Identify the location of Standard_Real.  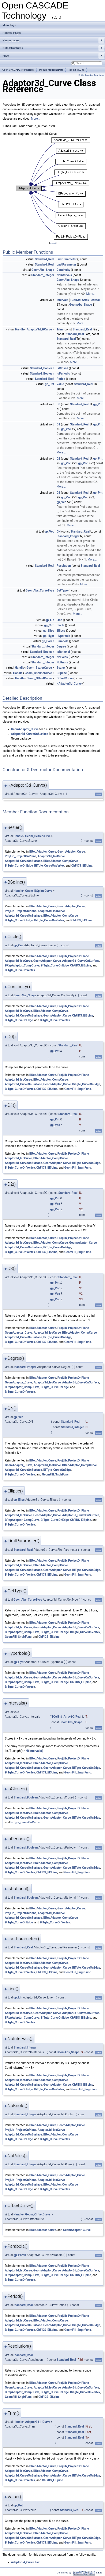
(44, 259).